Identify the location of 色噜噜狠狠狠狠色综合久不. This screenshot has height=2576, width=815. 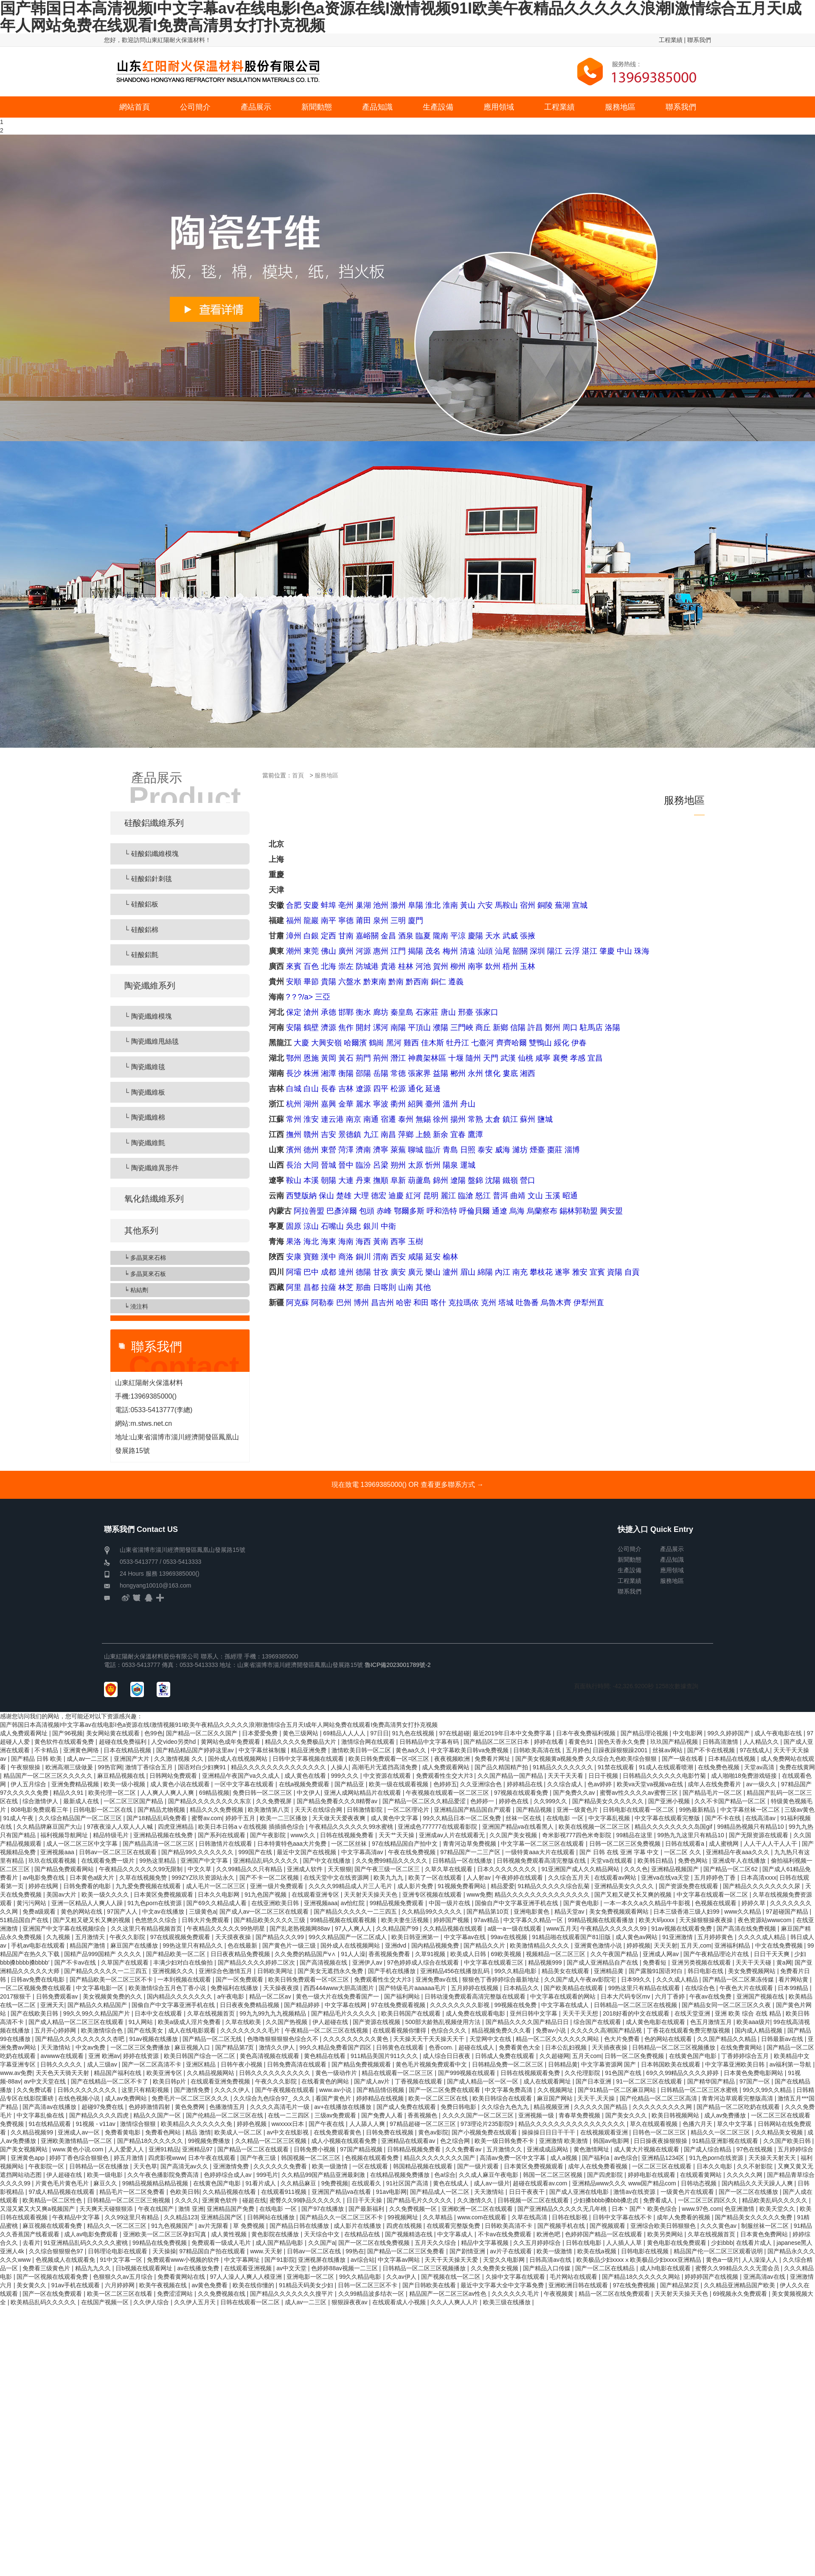
(283, 2038).